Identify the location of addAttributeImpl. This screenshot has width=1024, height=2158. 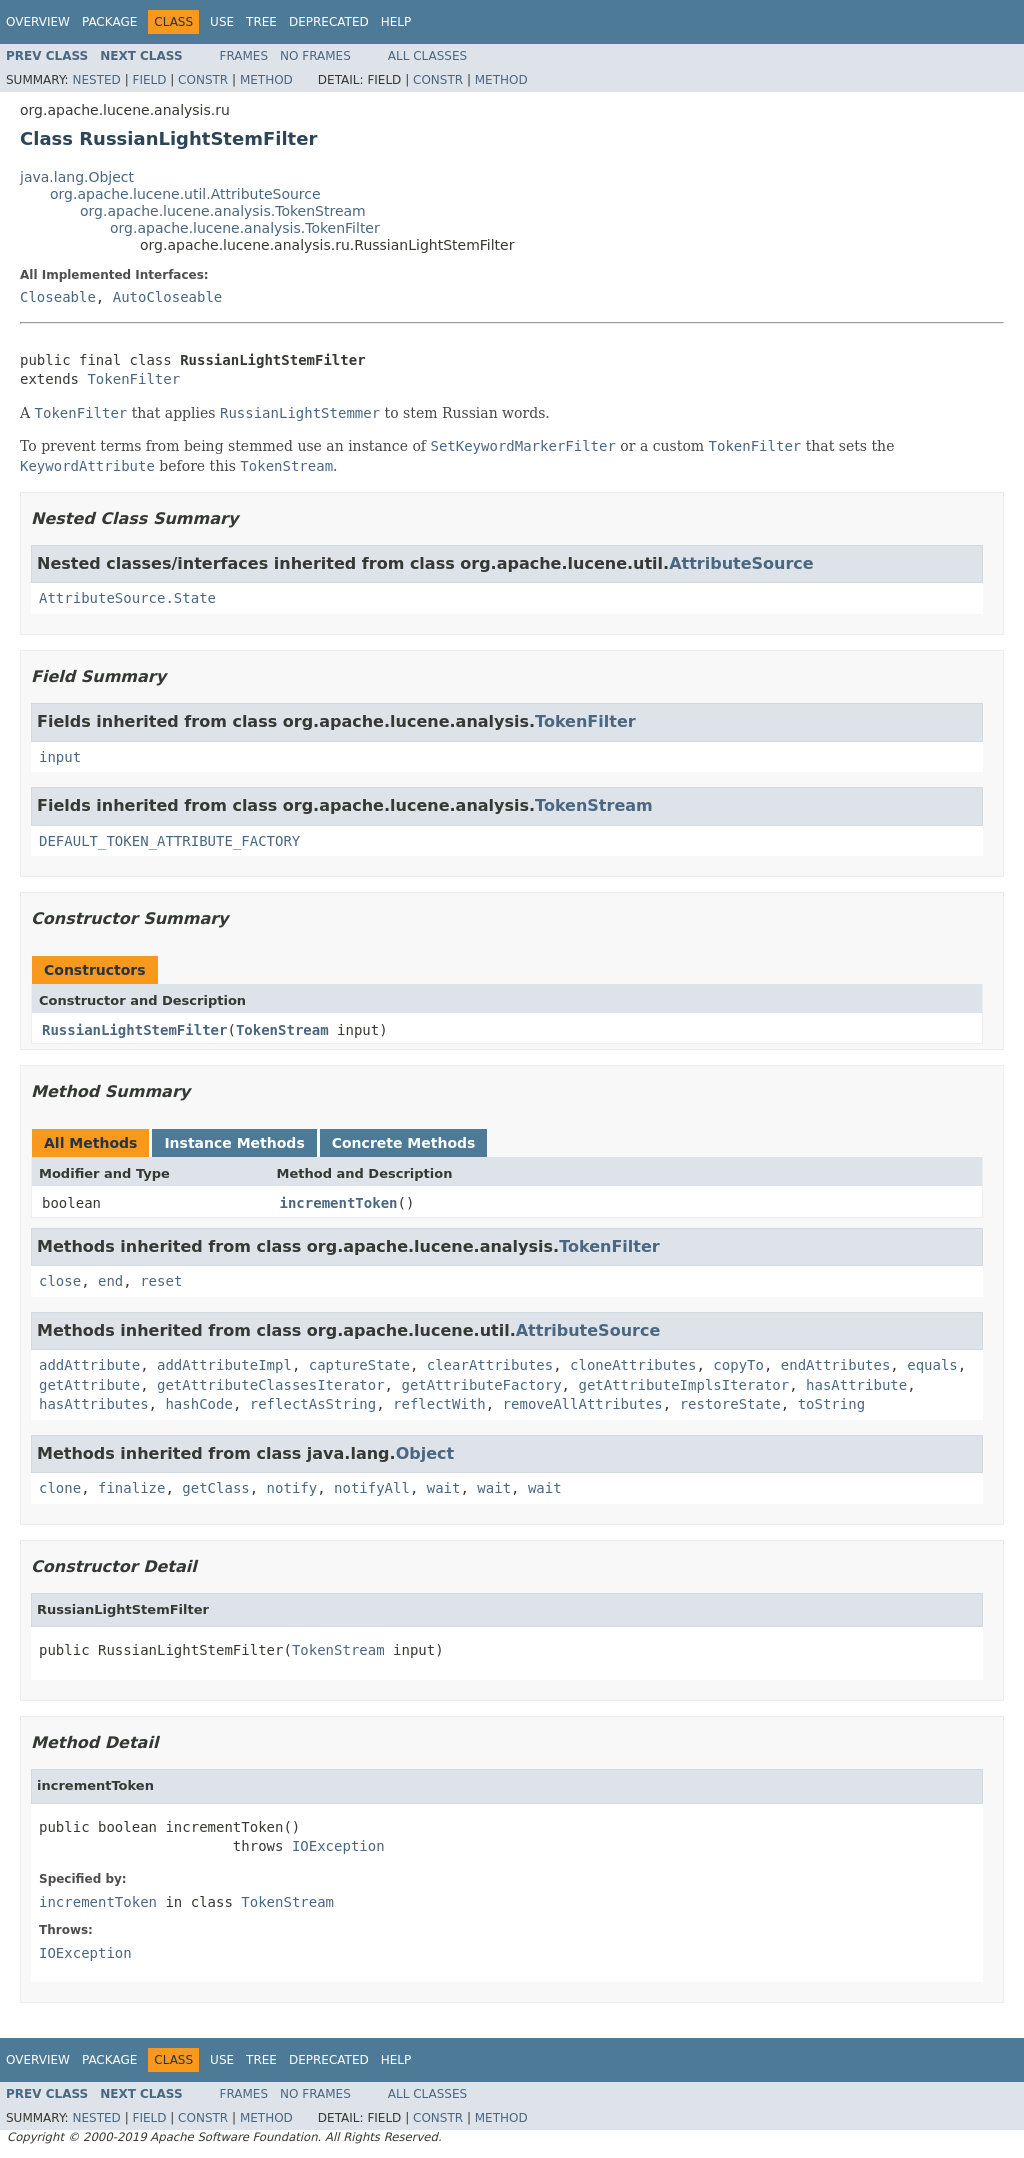
(224, 1365).